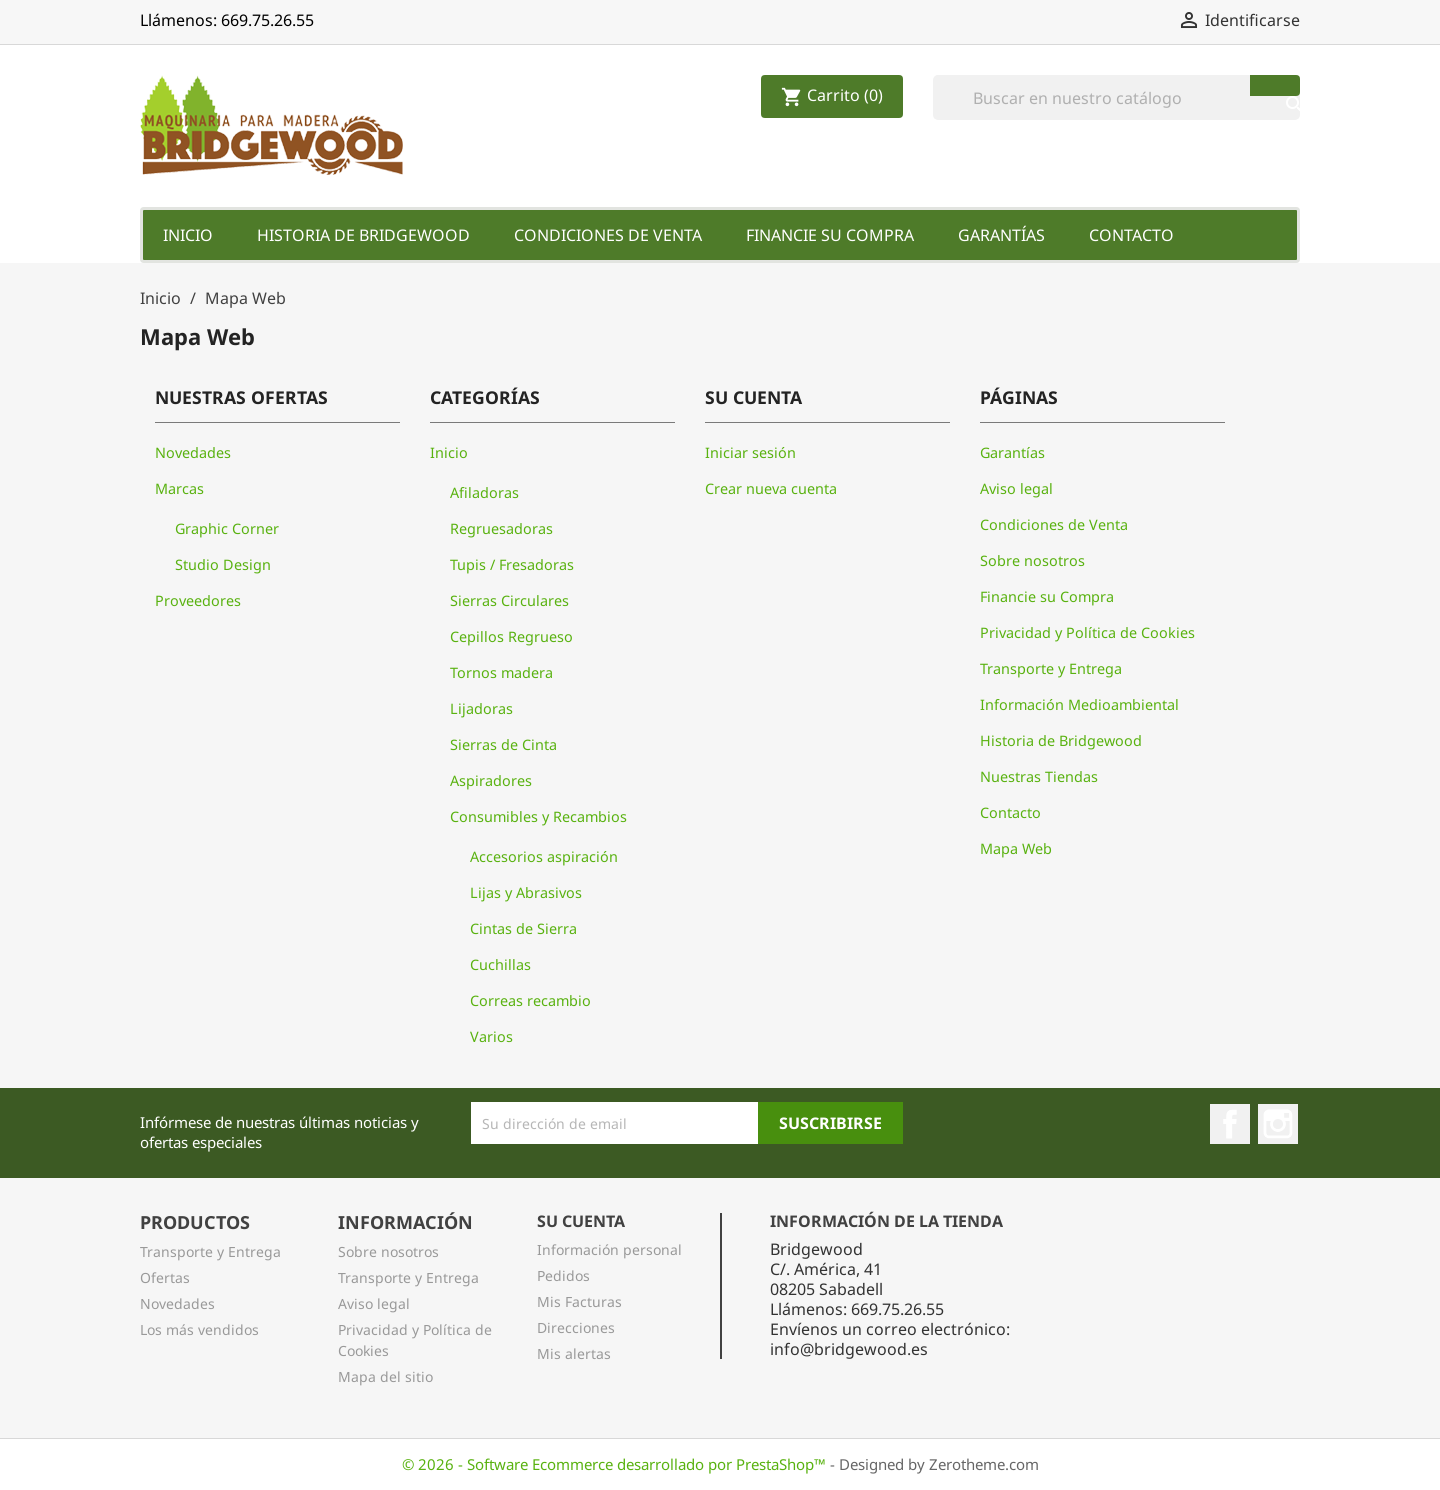 The image size is (1440, 1490). Describe the element at coordinates (223, 564) in the screenshot. I see `Studio Design` at that location.